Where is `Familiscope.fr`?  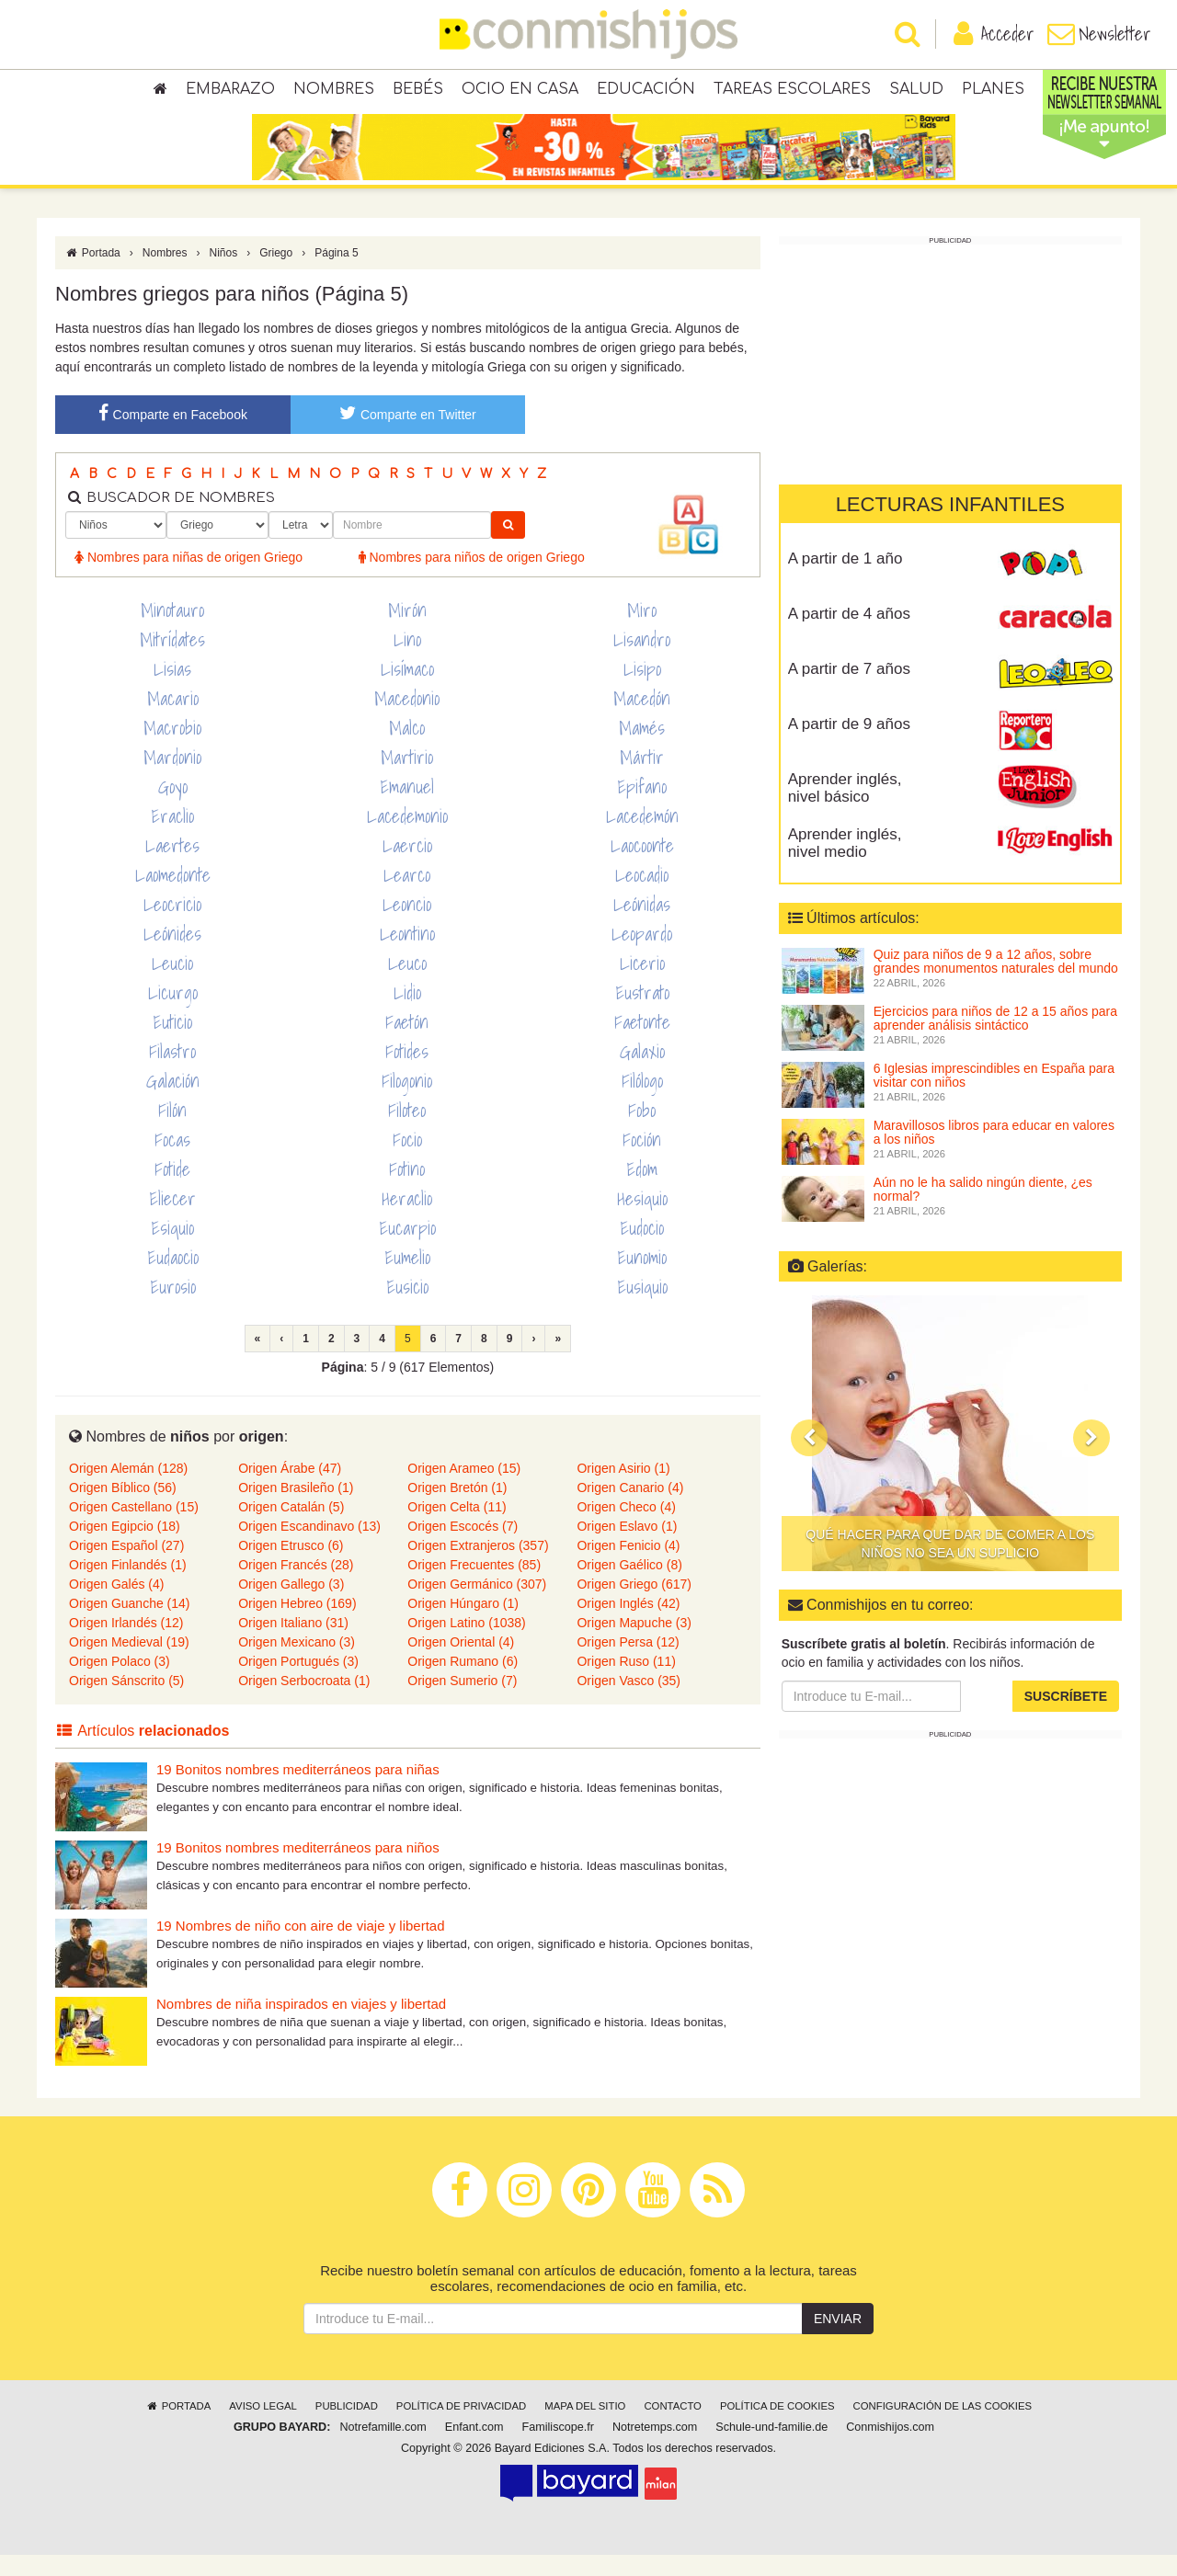
Familiscope.fr is located at coordinates (558, 2448).